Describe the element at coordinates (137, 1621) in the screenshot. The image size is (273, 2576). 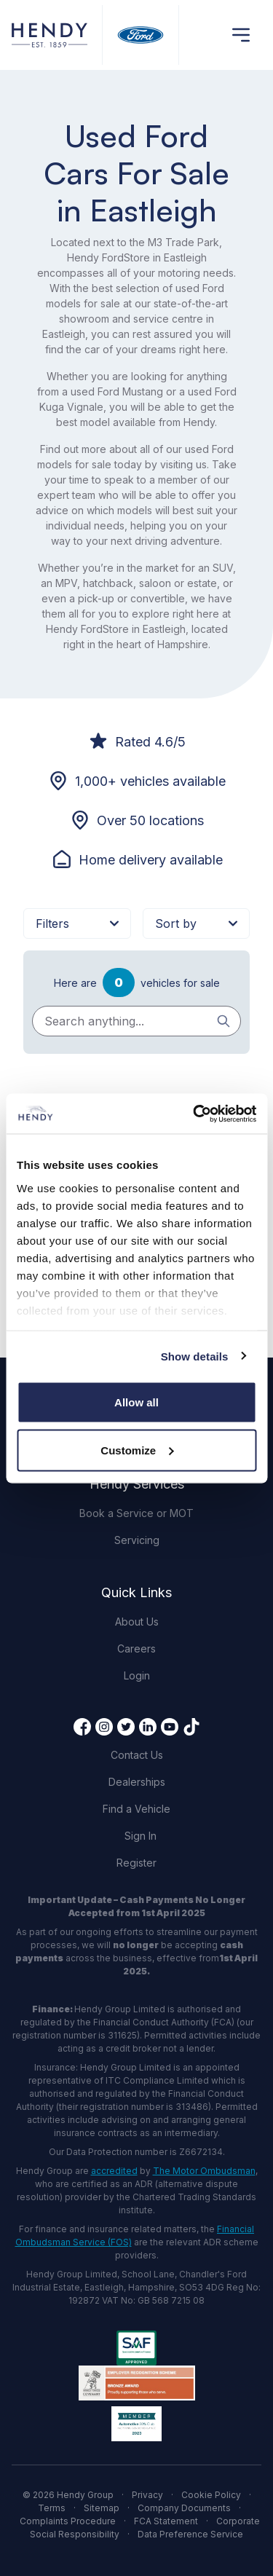
I see `About Us` at that location.